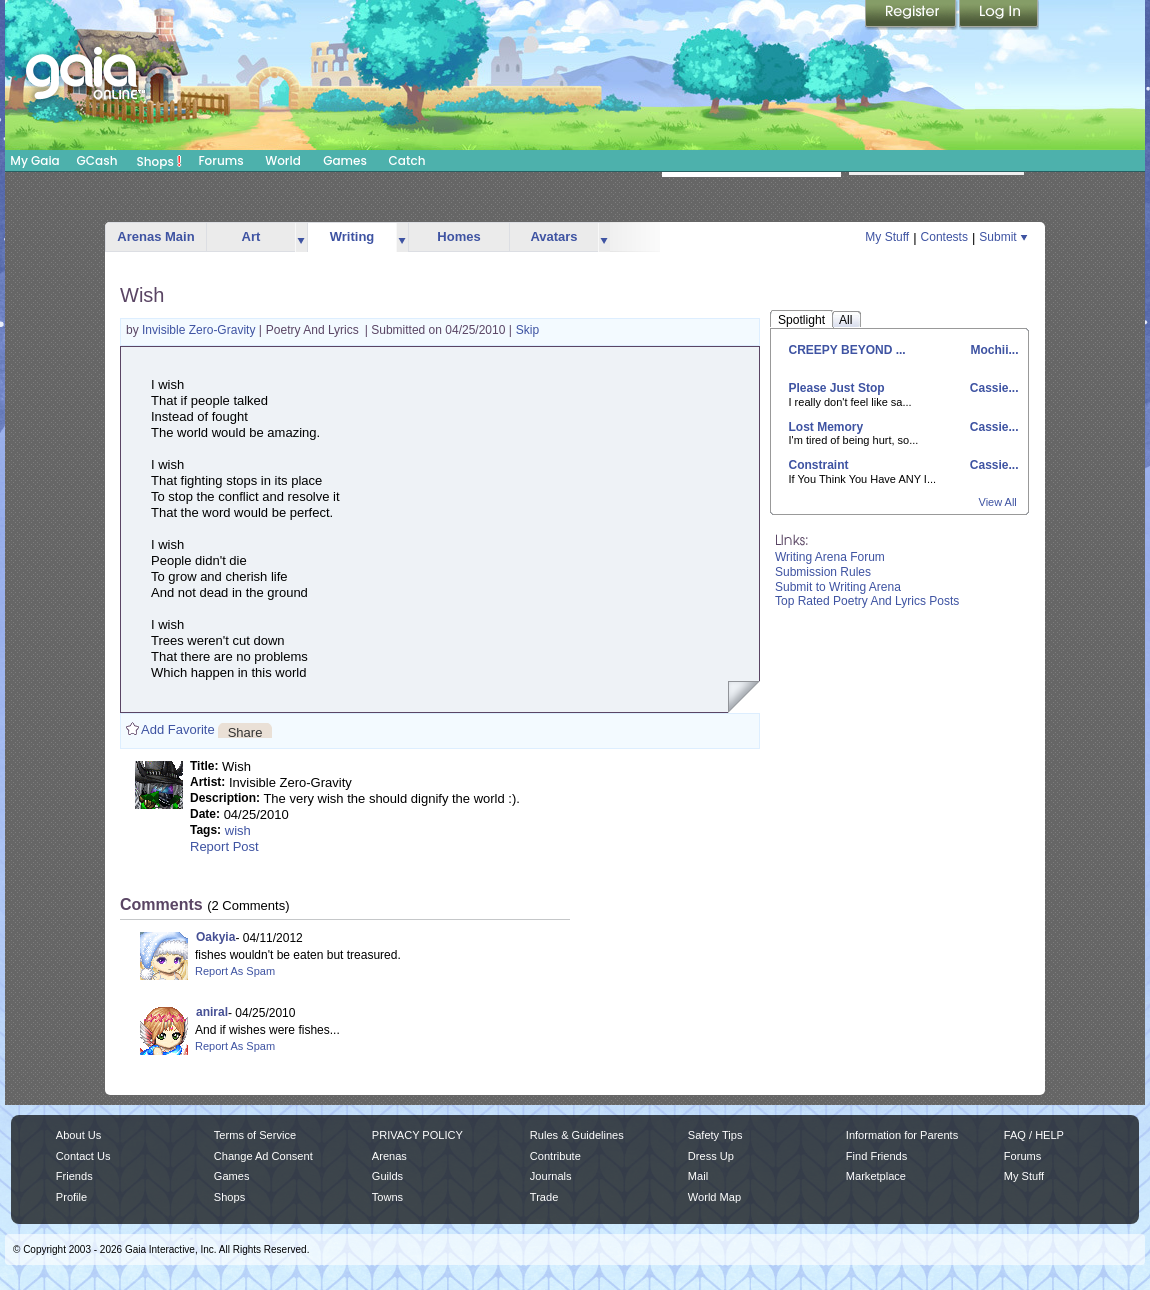 The image size is (1150, 1290). Describe the element at coordinates (263, 1156) in the screenshot. I see `Change Ad Consent` at that location.